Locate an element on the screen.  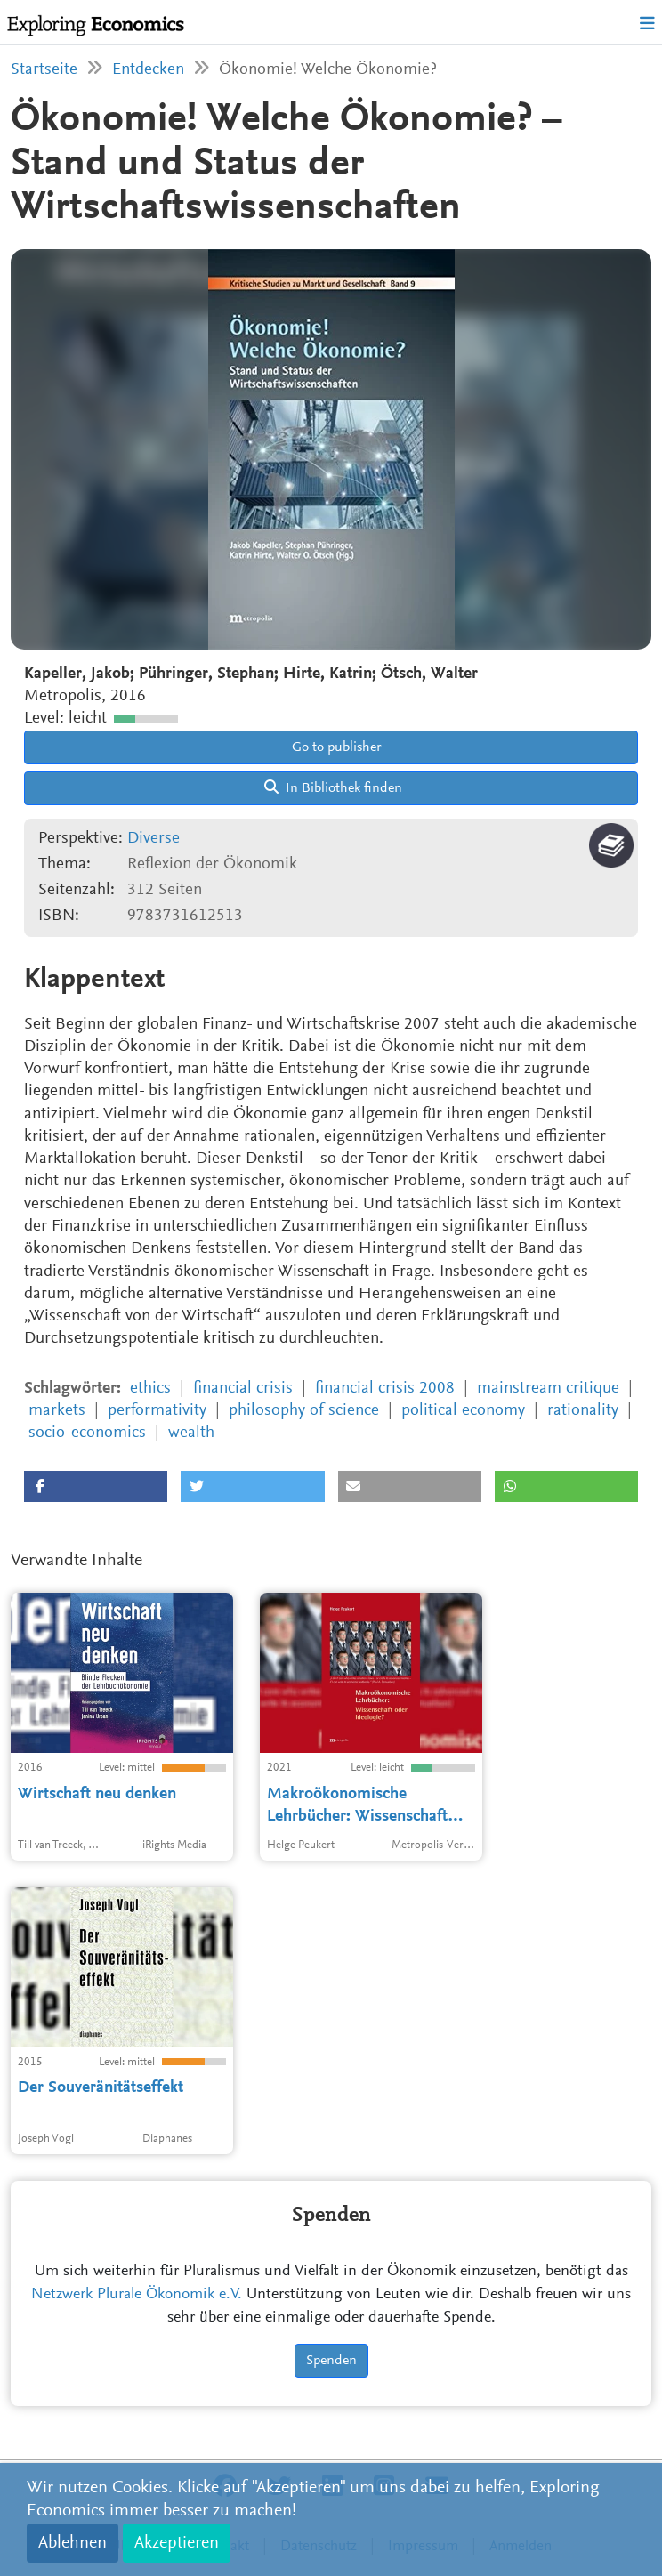
ethics is located at coordinates (150, 1388).